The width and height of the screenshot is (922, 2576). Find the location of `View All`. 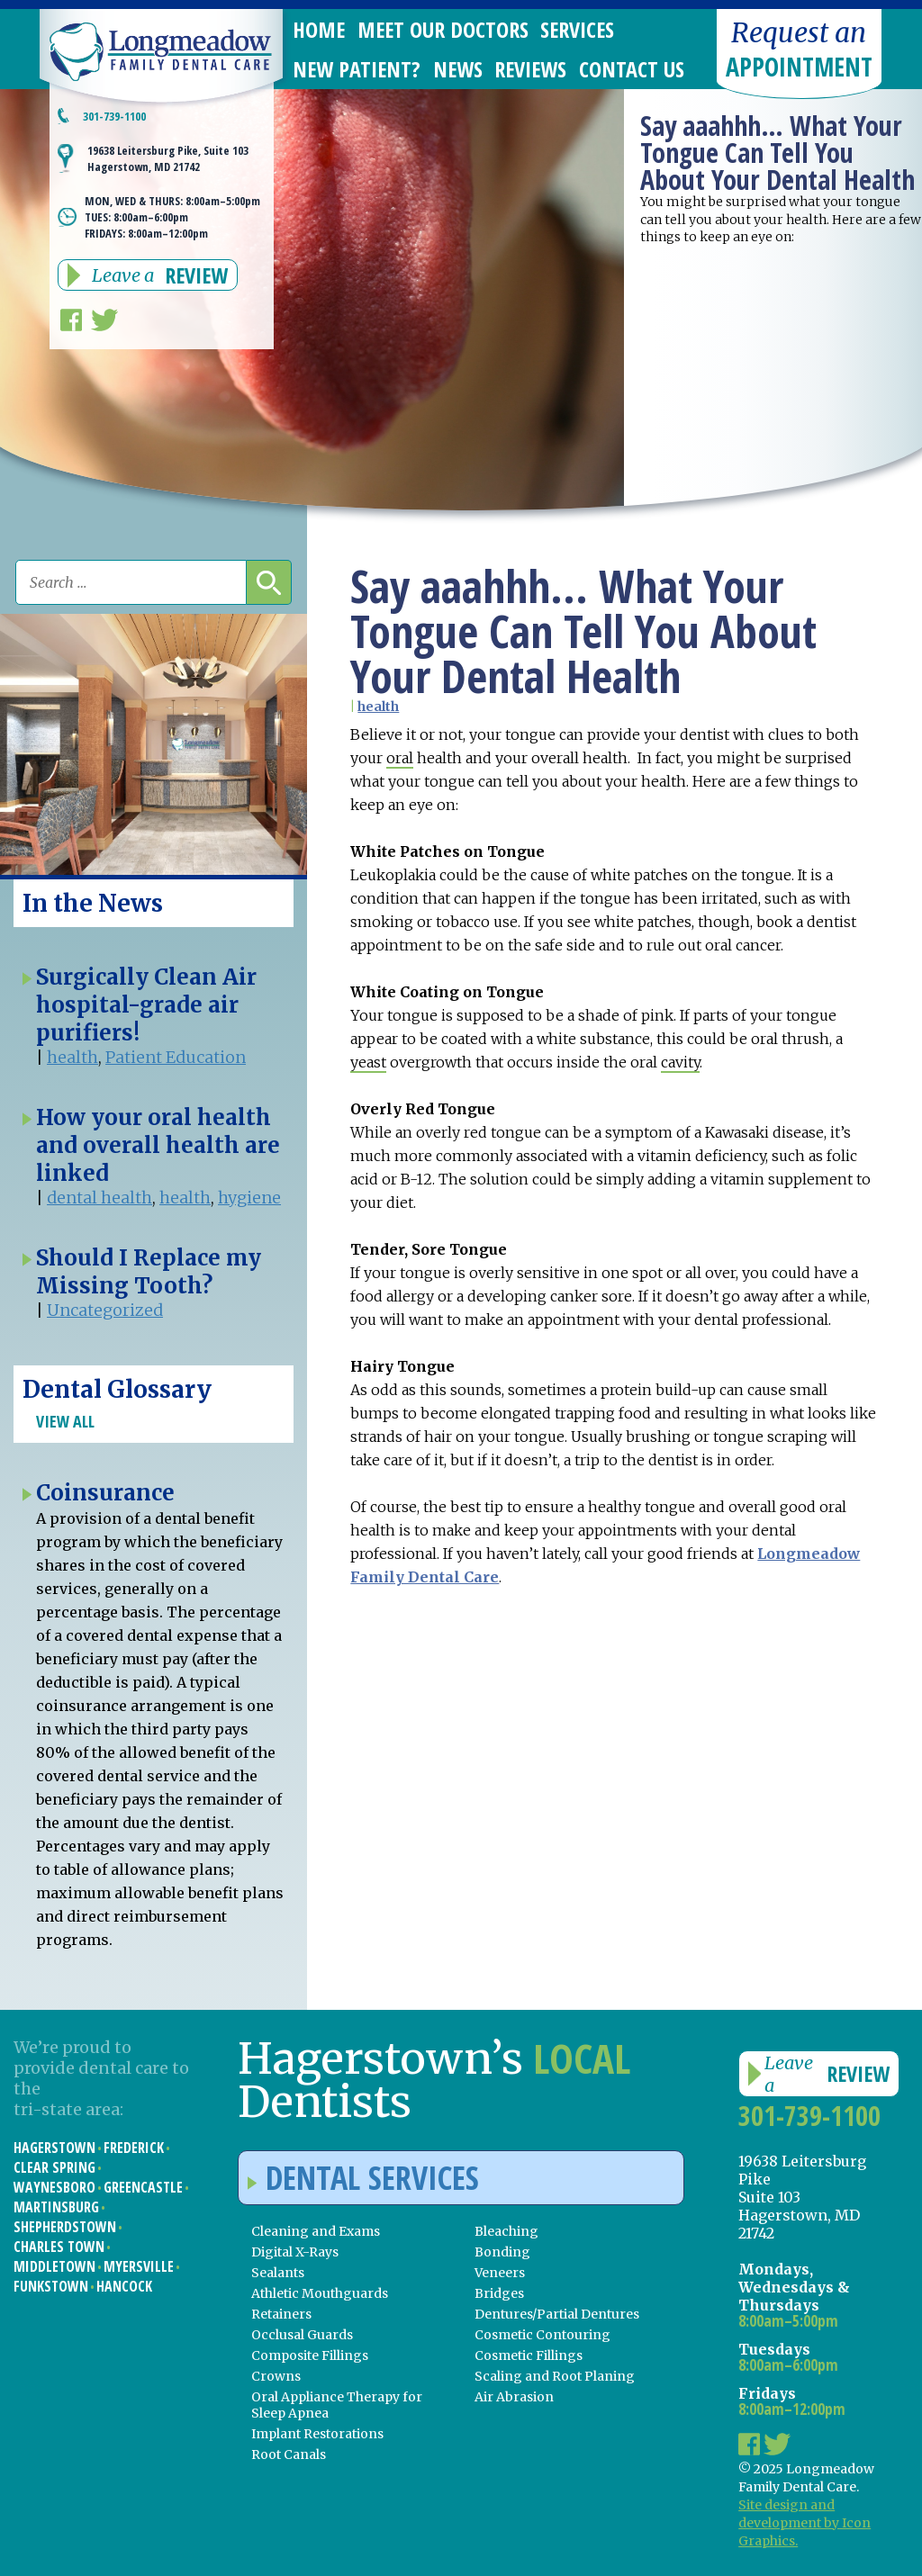

View All is located at coordinates (65, 1421).